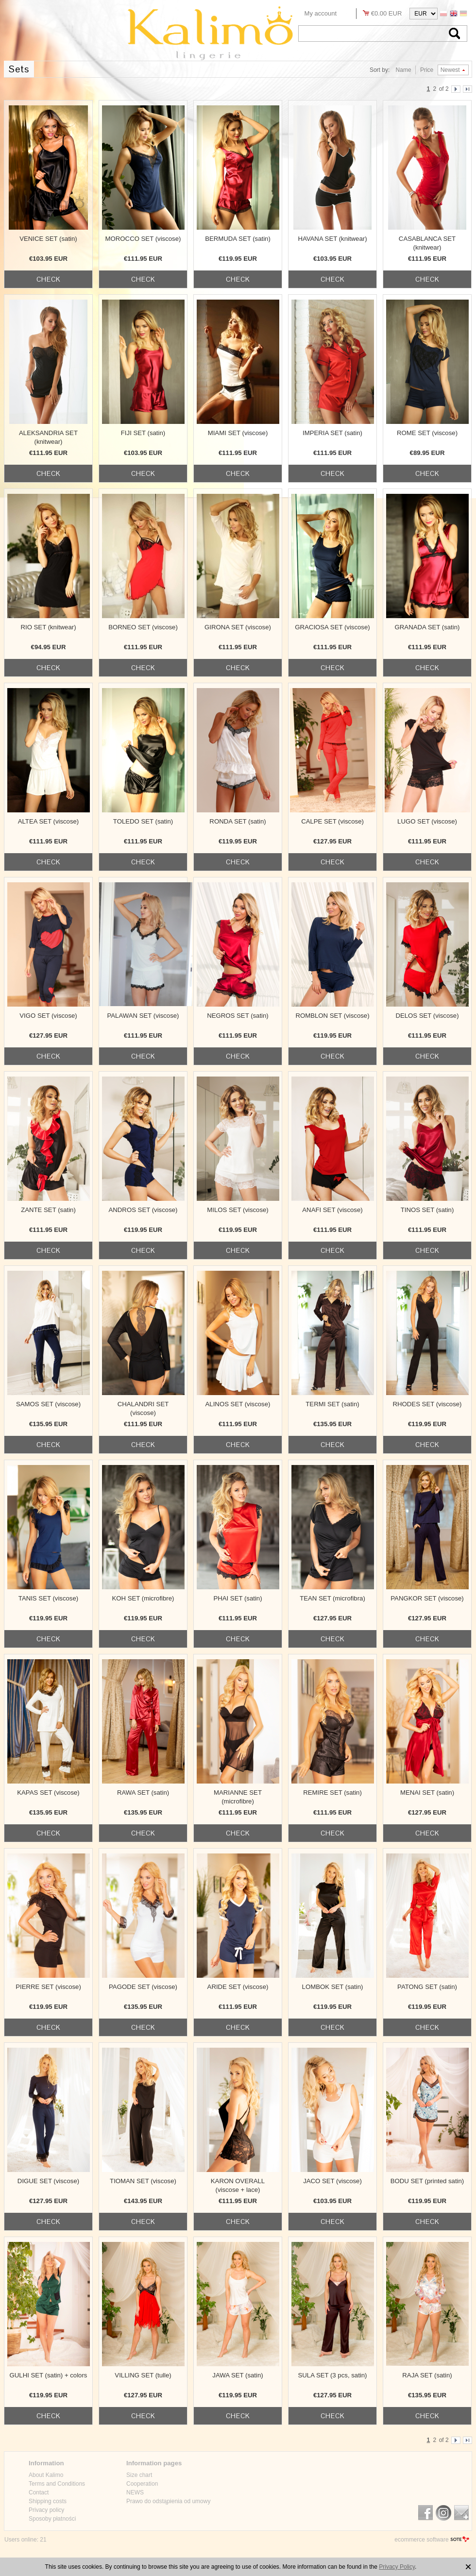  Describe the element at coordinates (48, 627) in the screenshot. I see `RIO SET (knitwear)` at that location.